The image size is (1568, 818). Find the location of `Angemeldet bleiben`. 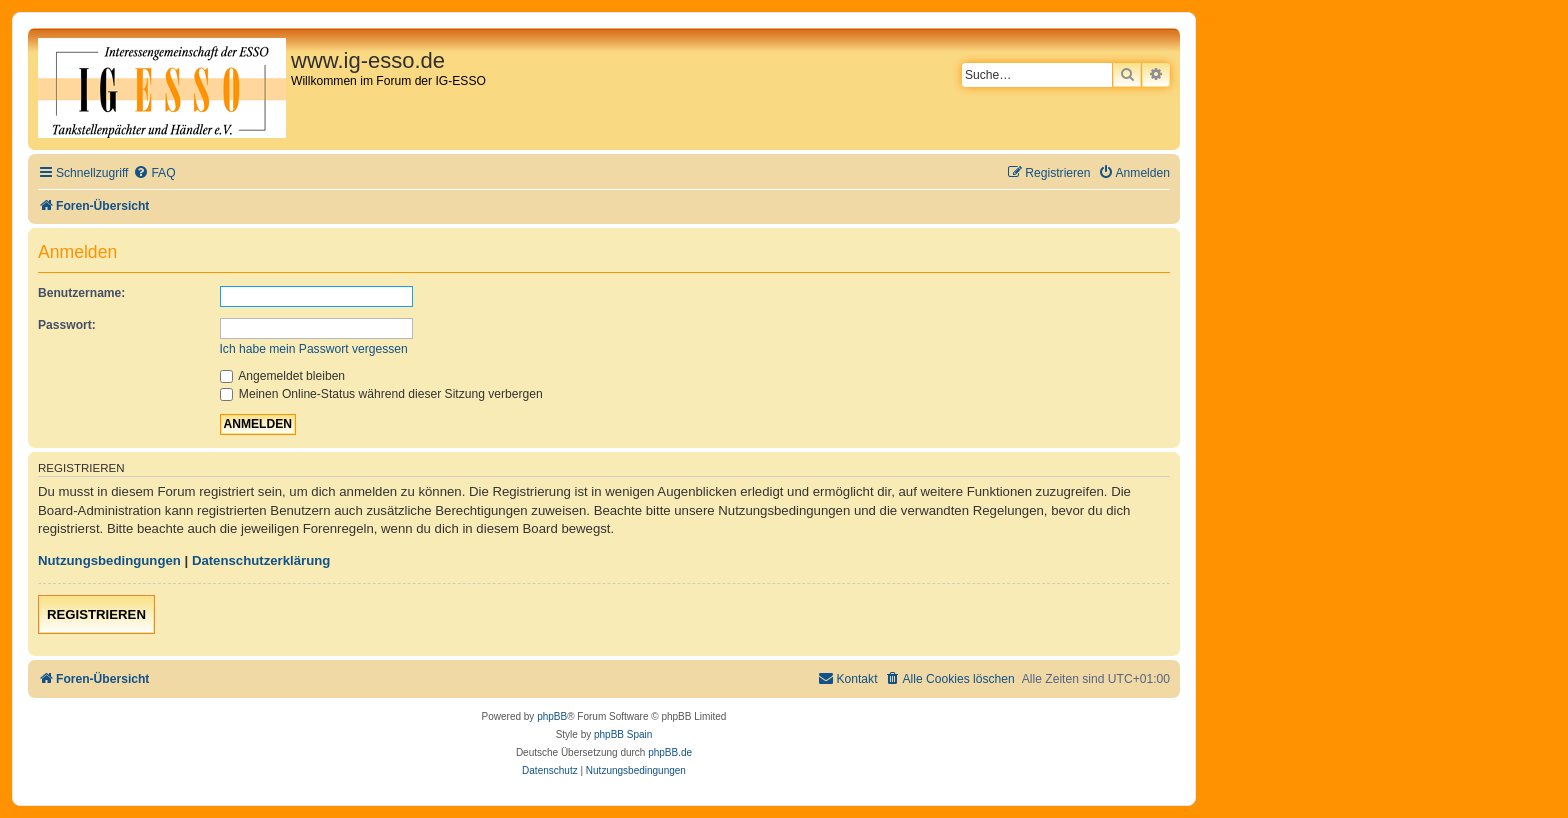

Angemeldet bleiben is located at coordinates (283, 376).